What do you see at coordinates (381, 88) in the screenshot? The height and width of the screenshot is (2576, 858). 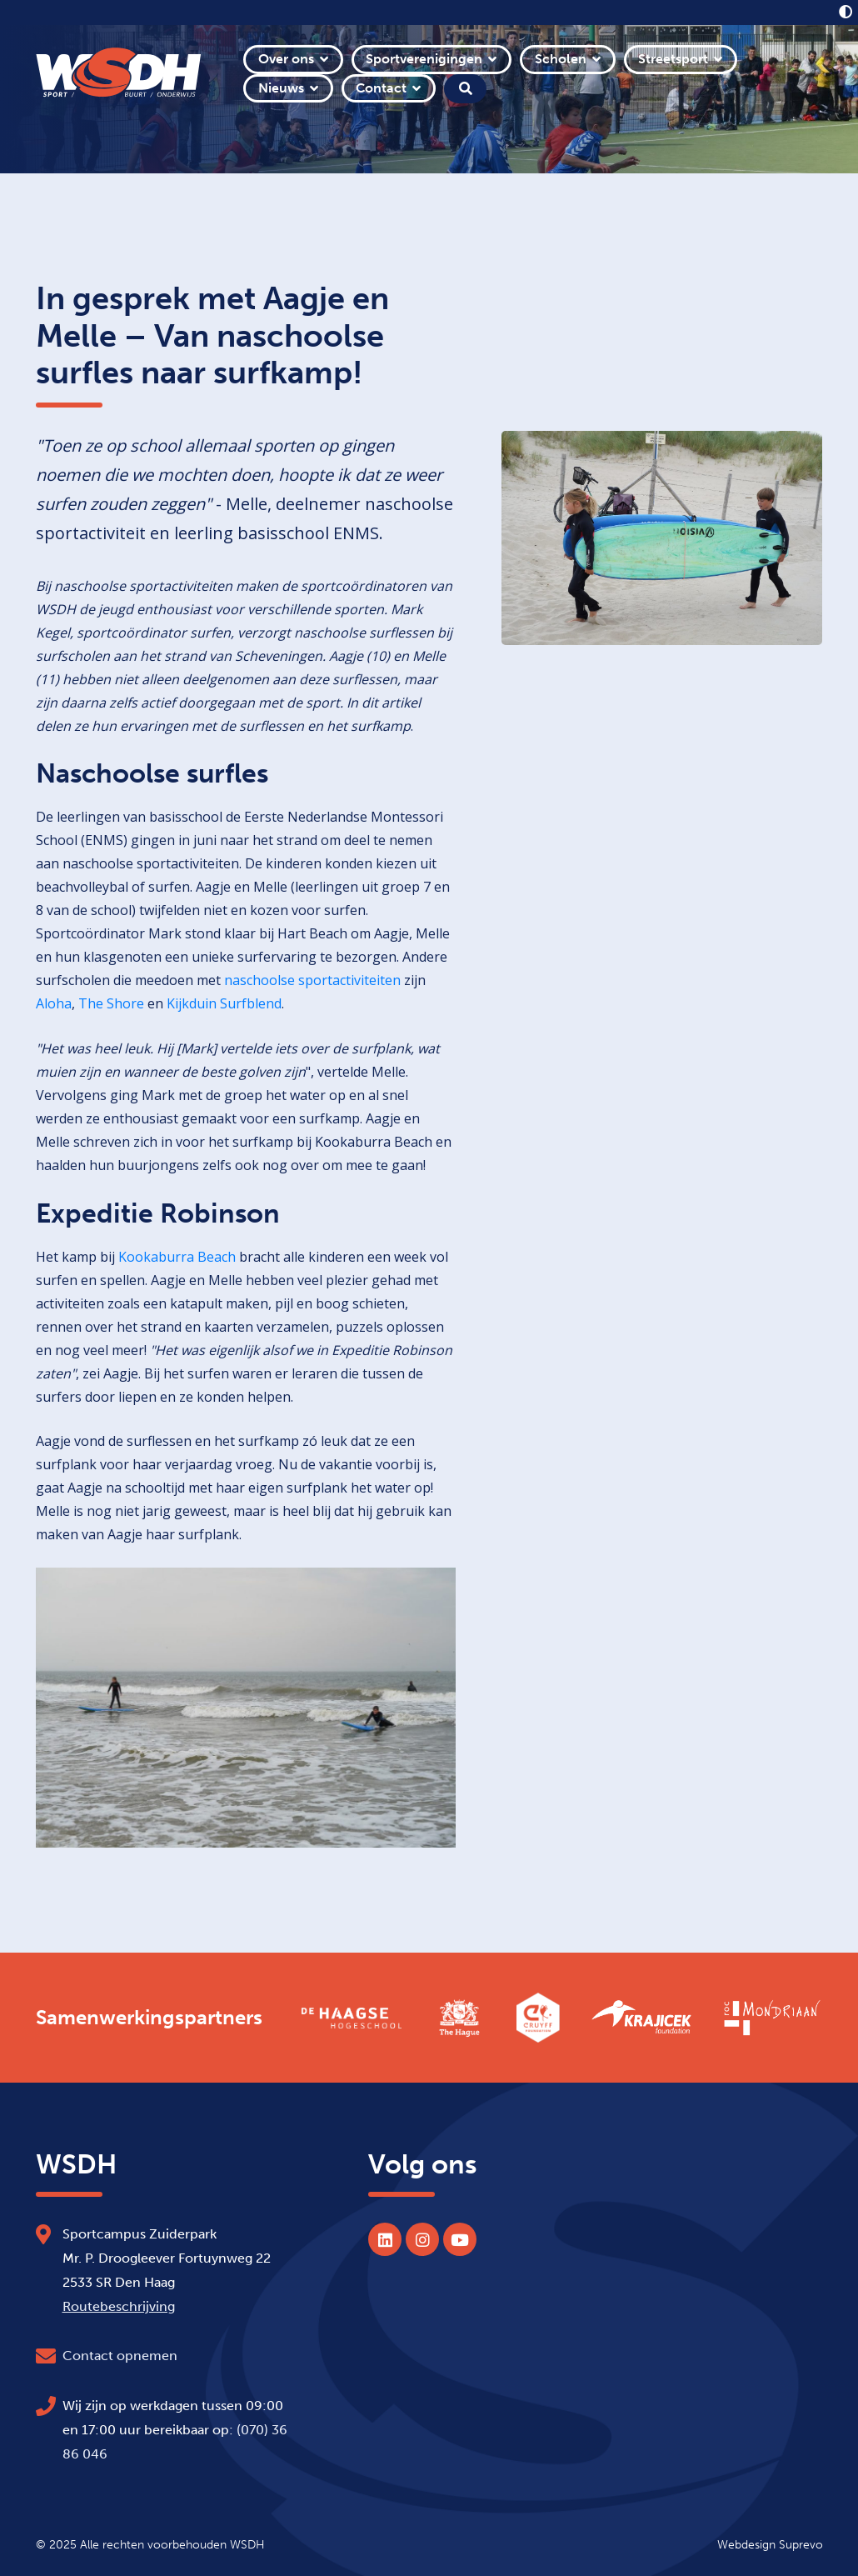 I see `Contact` at bounding box center [381, 88].